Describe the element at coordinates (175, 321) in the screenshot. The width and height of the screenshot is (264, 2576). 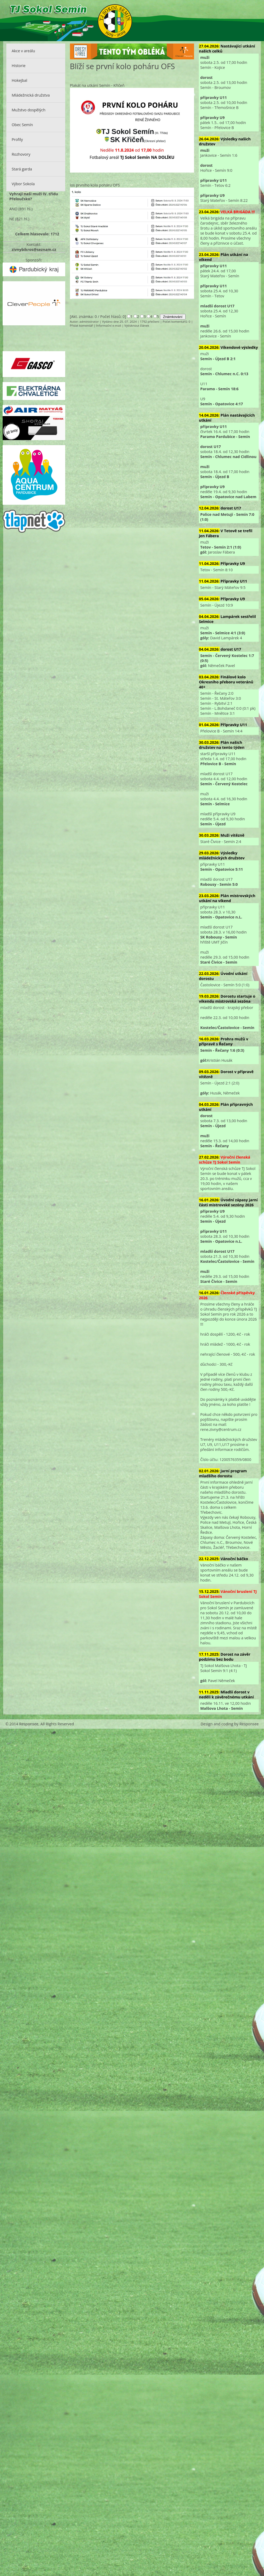
I see `Počet komentářů` at that location.